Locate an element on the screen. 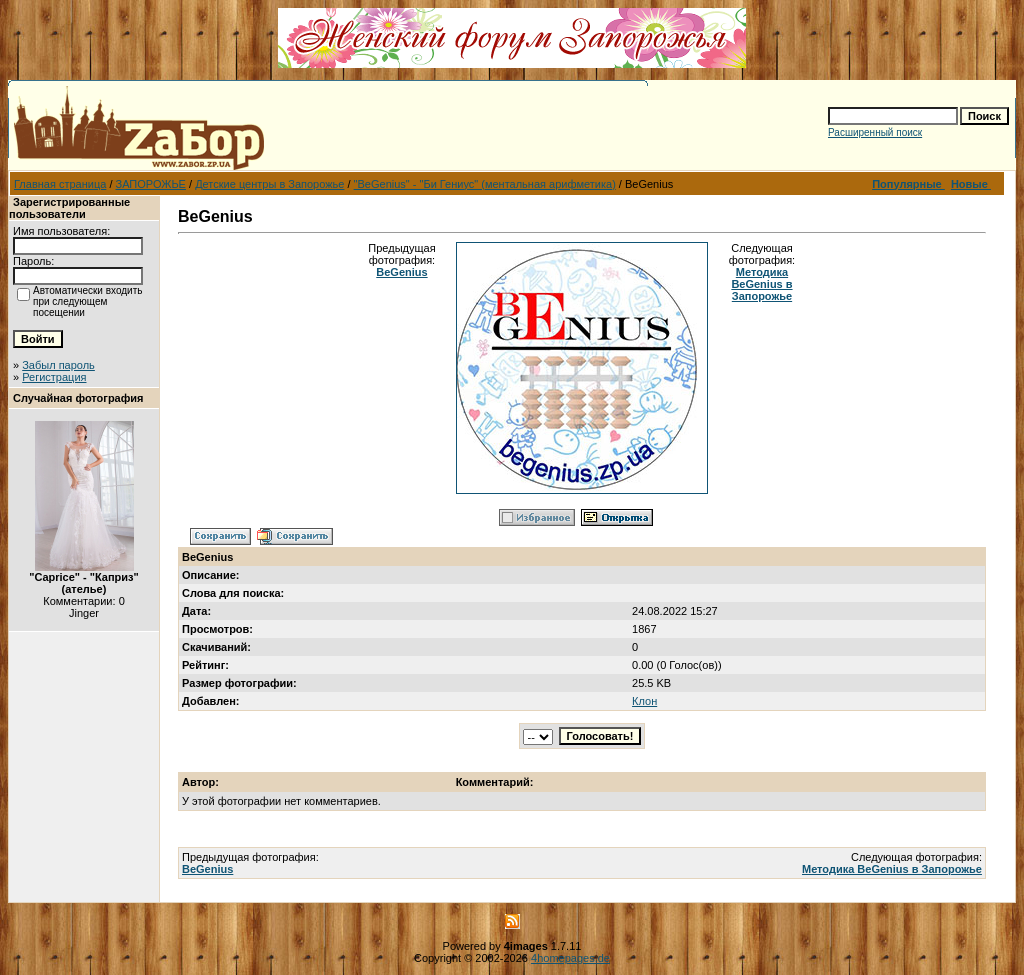 This screenshot has width=1024, height=975. Главная страница is located at coordinates (60, 184).